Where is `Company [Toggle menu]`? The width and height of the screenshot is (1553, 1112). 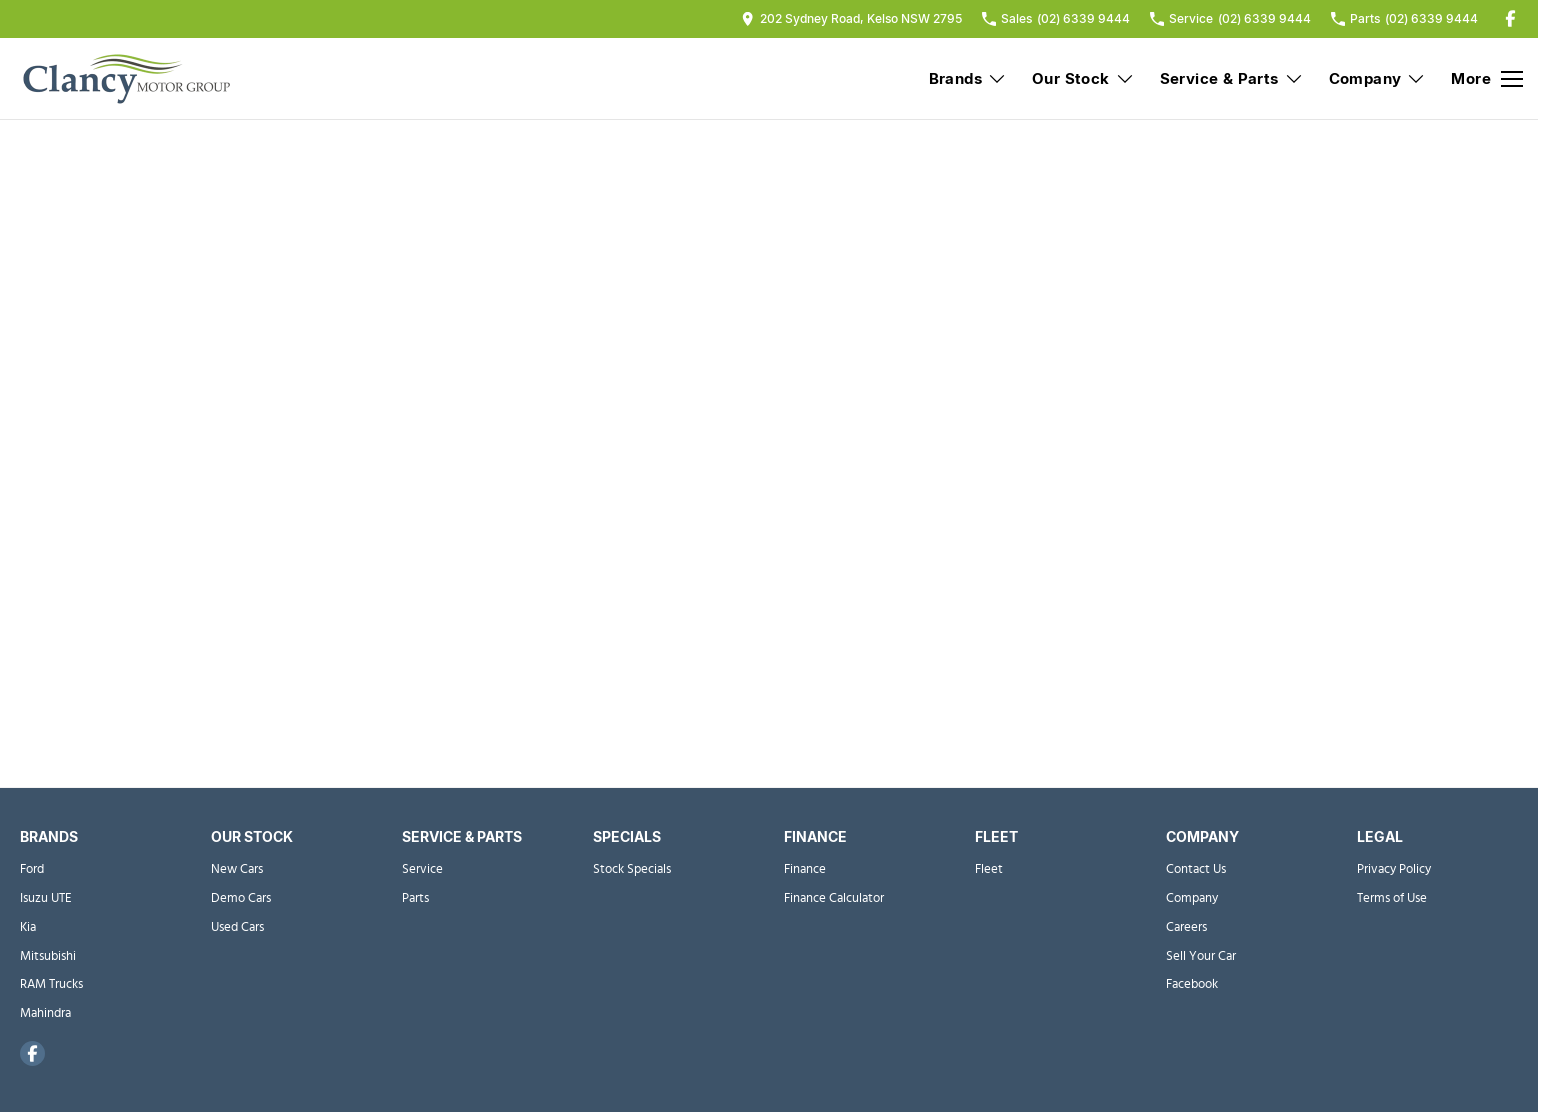
Company [Toggle menu] is located at coordinates (1378, 78).